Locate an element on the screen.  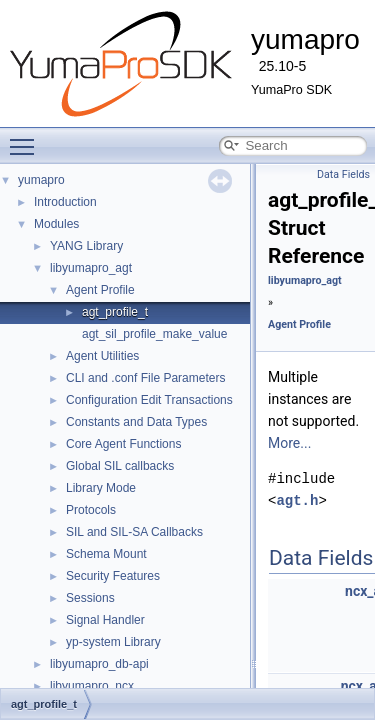
libyumapro_ncx is located at coordinates (92, 686).